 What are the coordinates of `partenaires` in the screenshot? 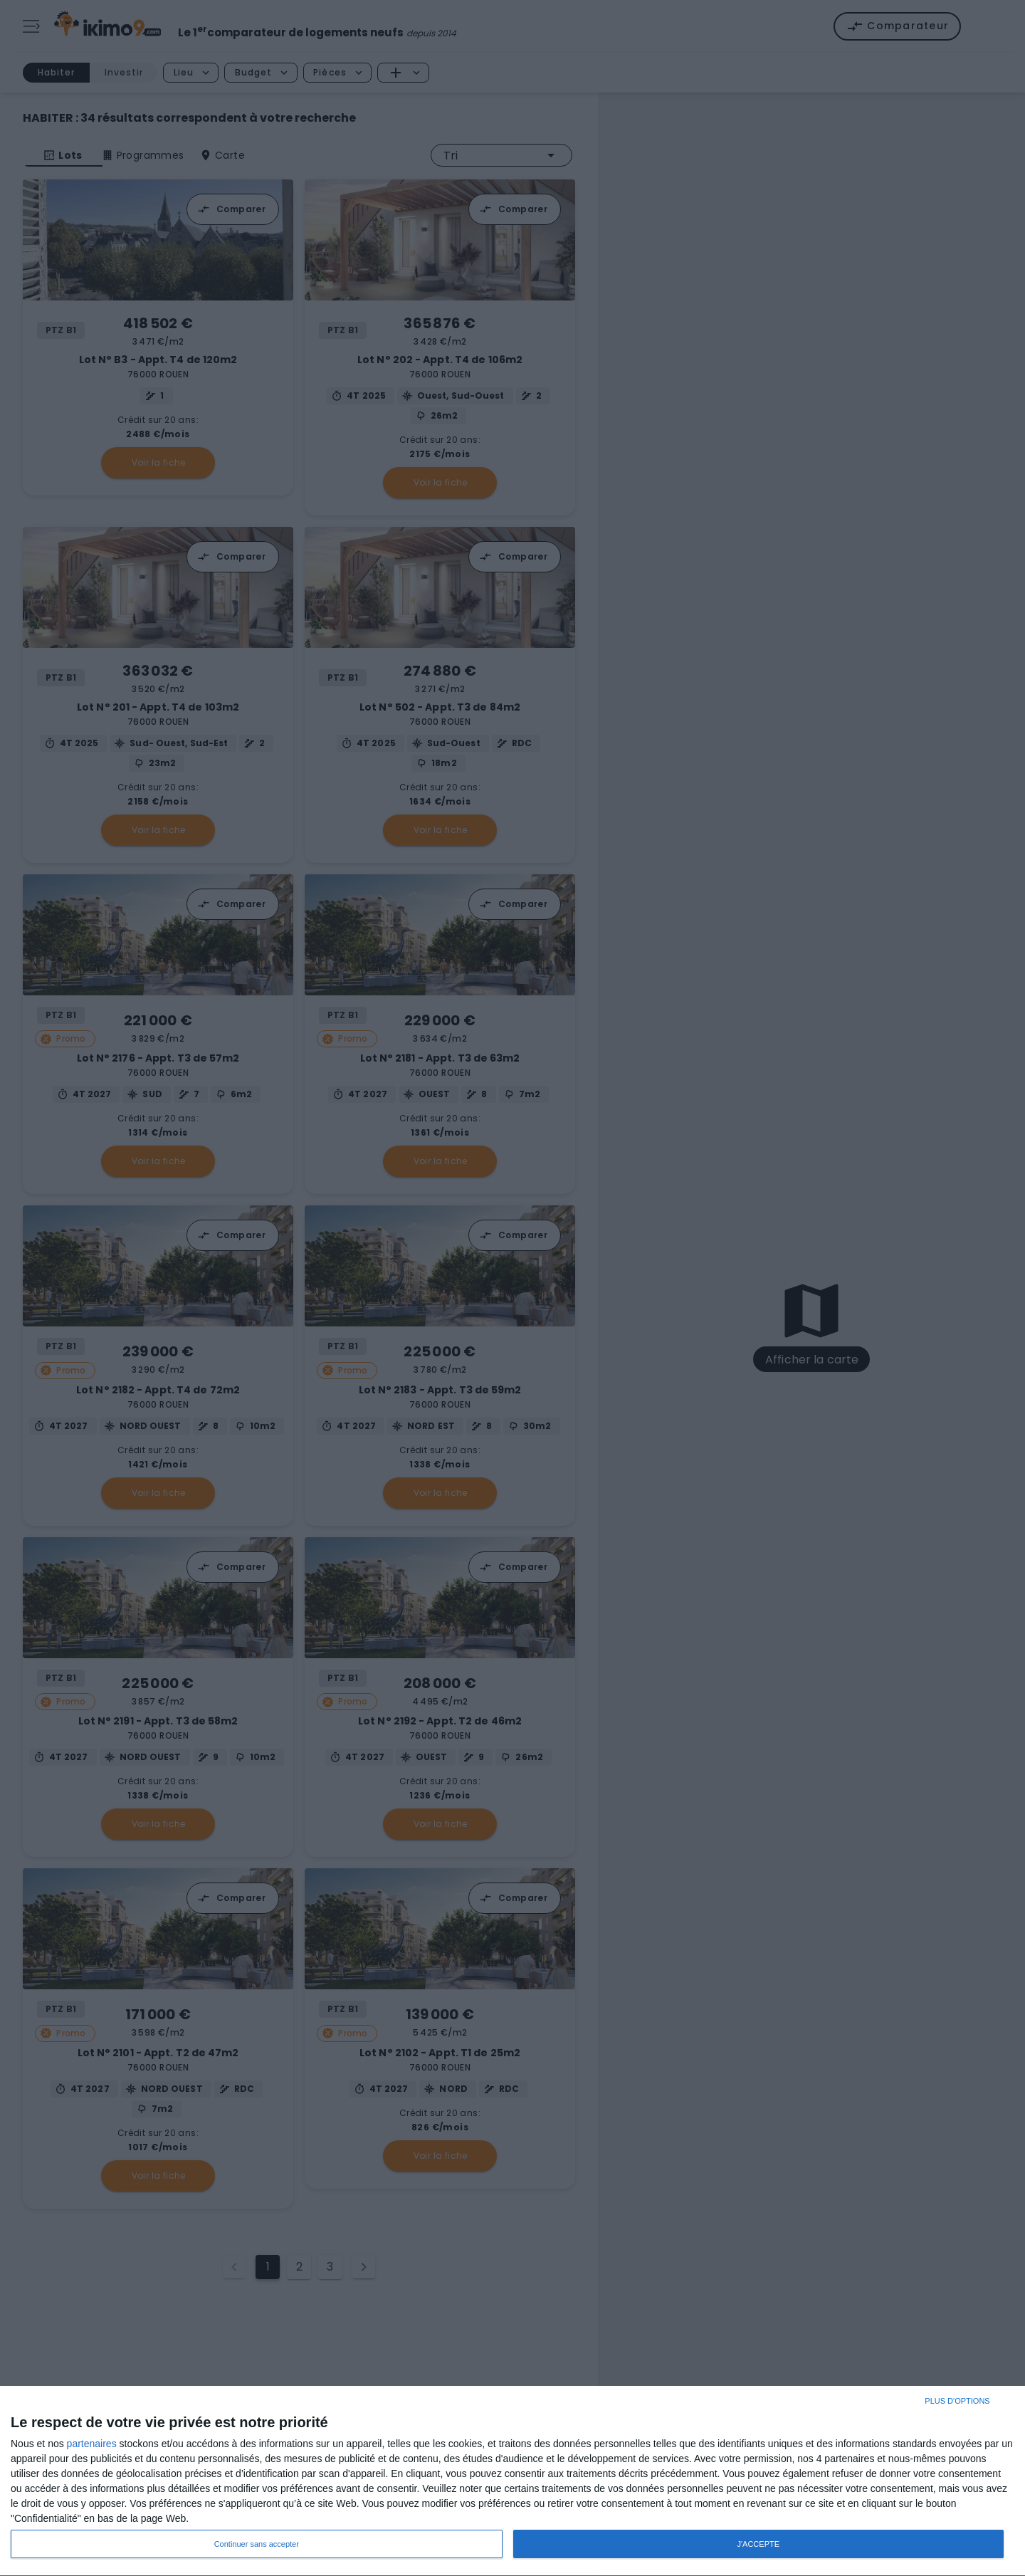 It's located at (92, 2444).